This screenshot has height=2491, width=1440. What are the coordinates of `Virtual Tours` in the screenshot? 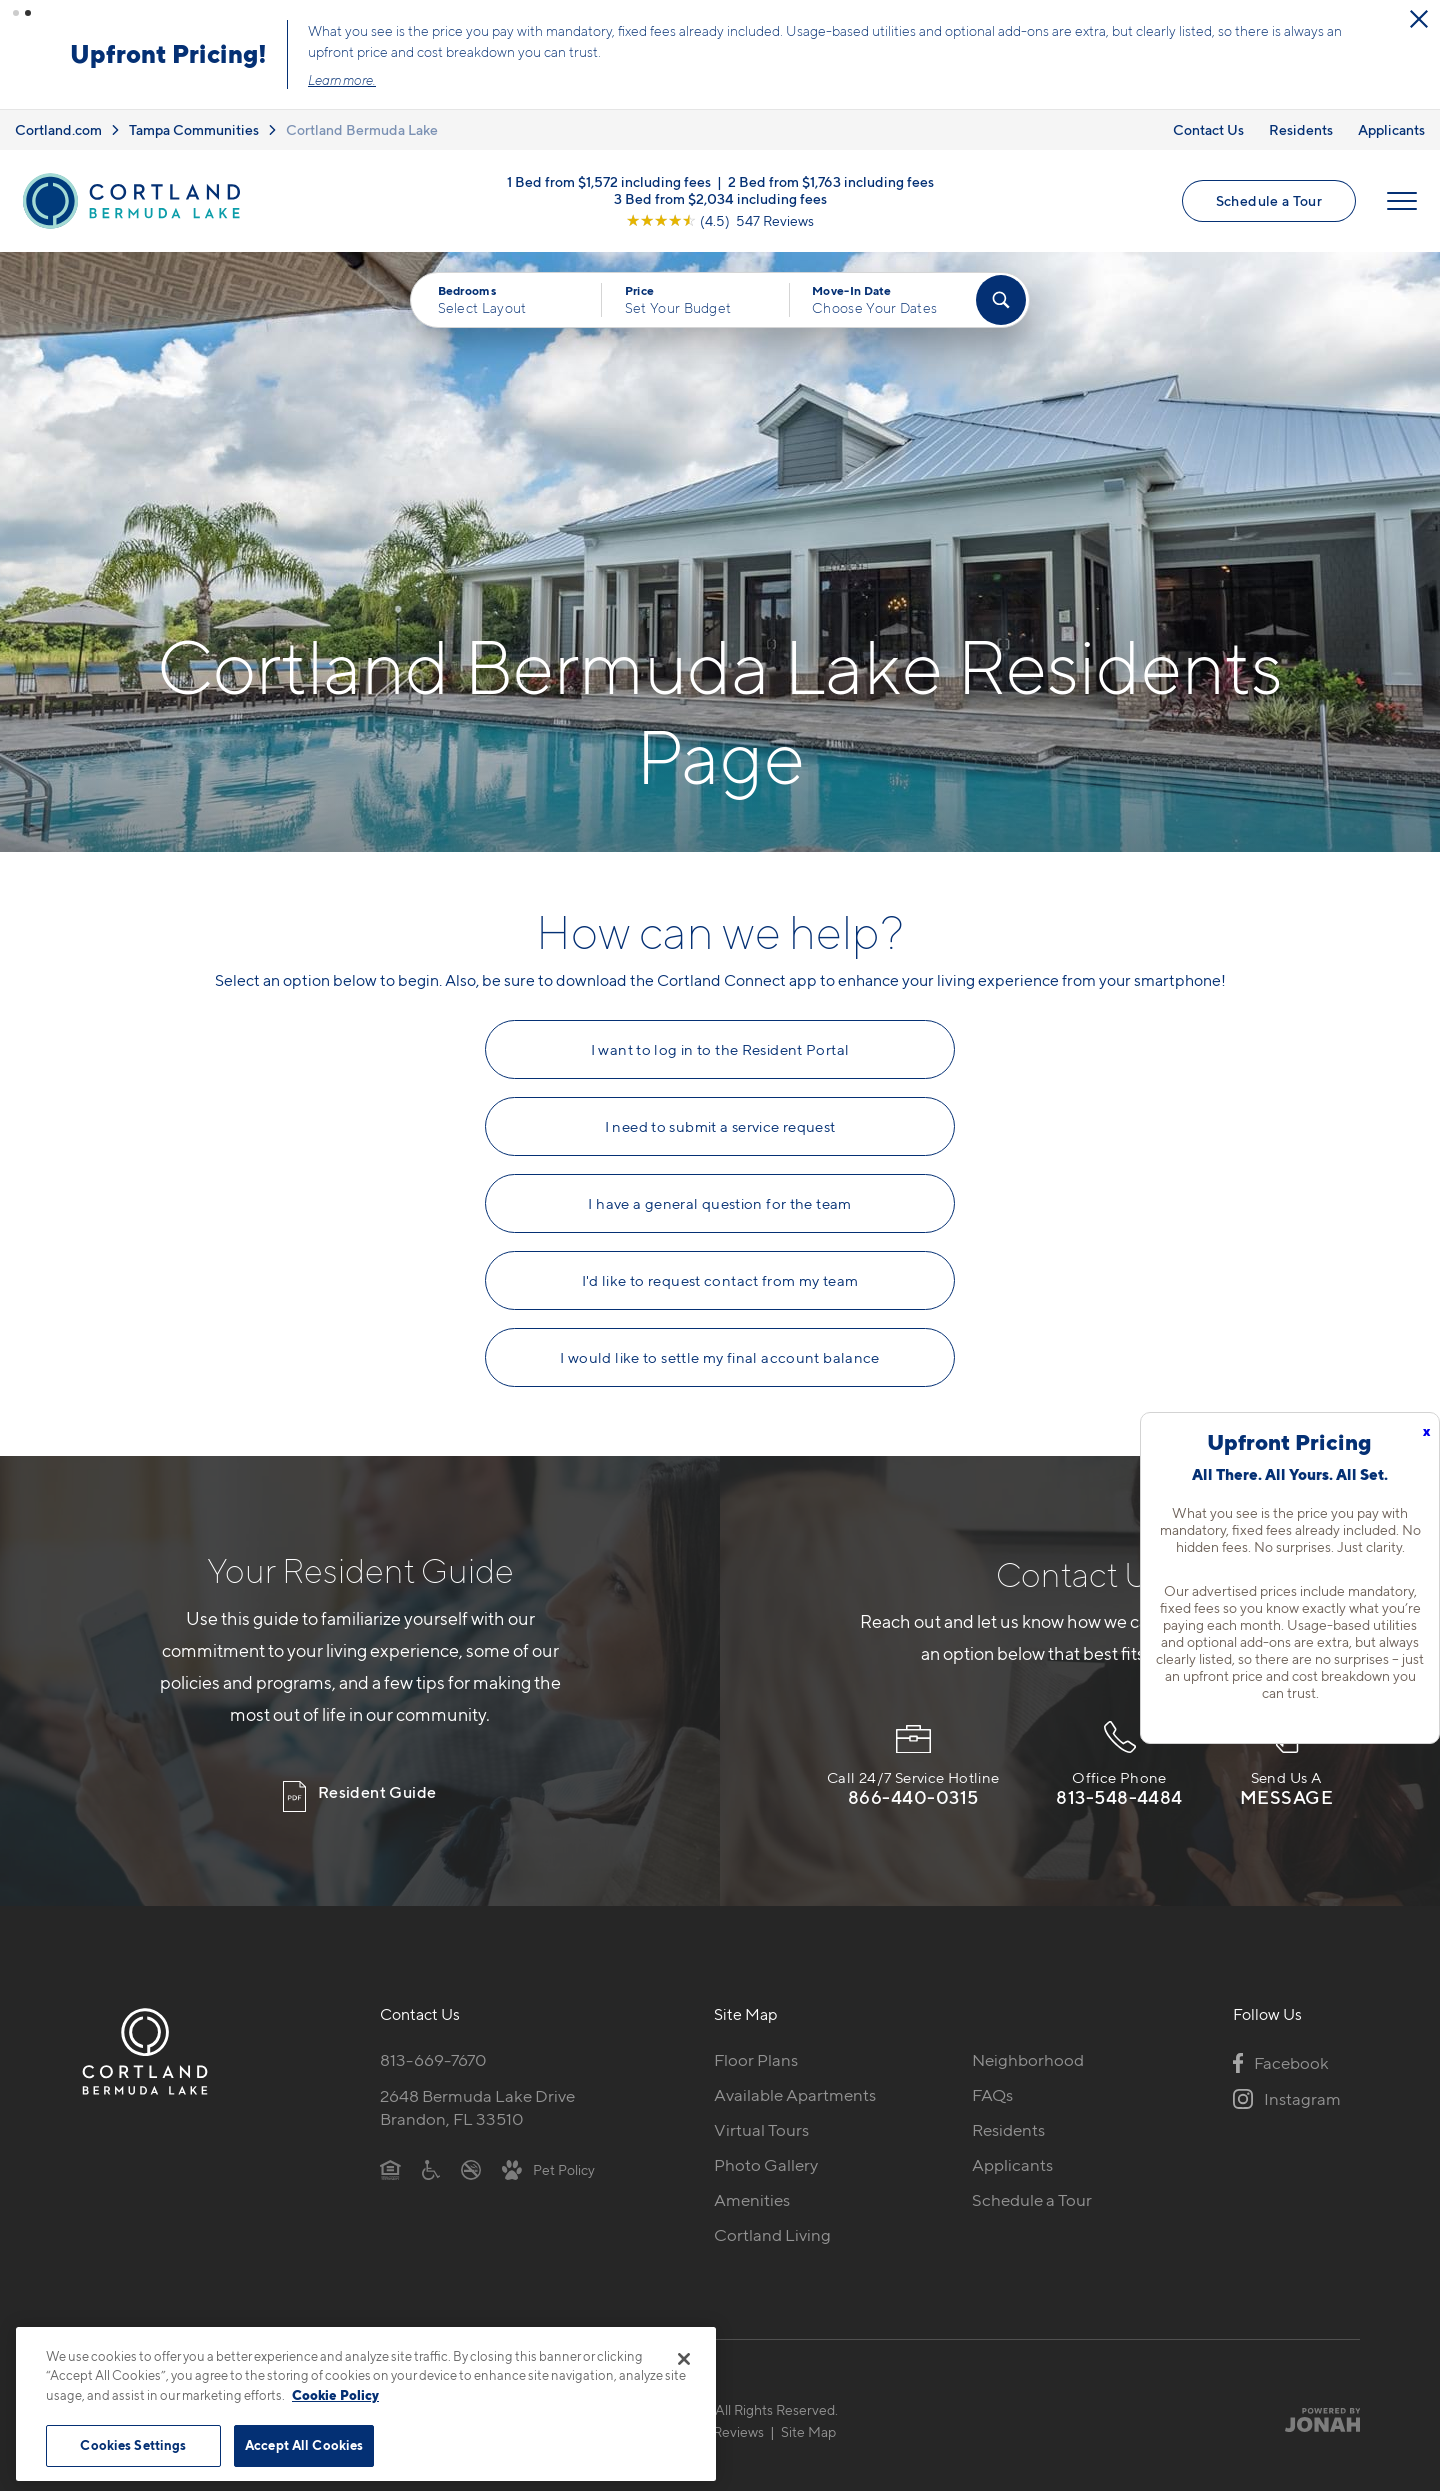 It's located at (761, 2109).